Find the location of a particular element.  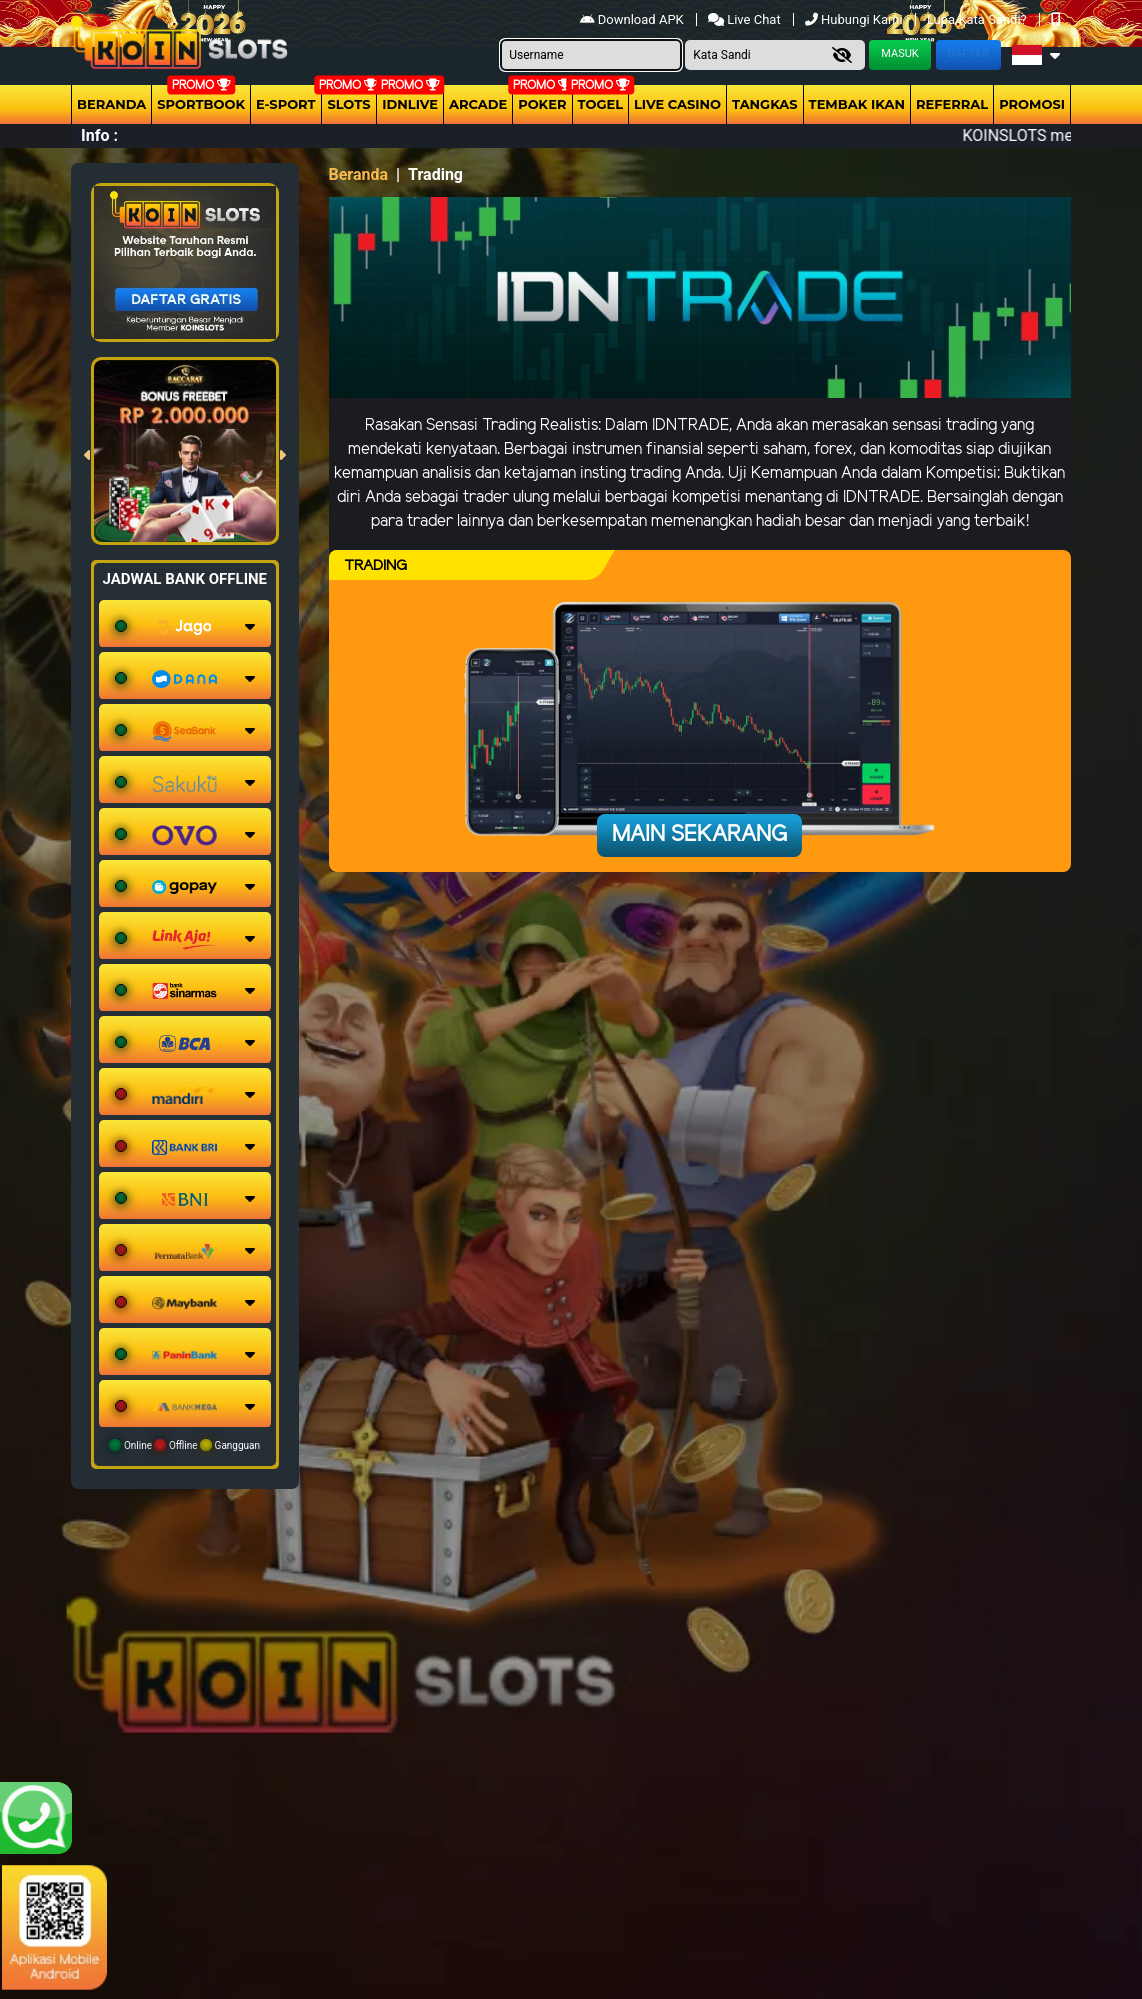

Sportbook is located at coordinates (201, 104).